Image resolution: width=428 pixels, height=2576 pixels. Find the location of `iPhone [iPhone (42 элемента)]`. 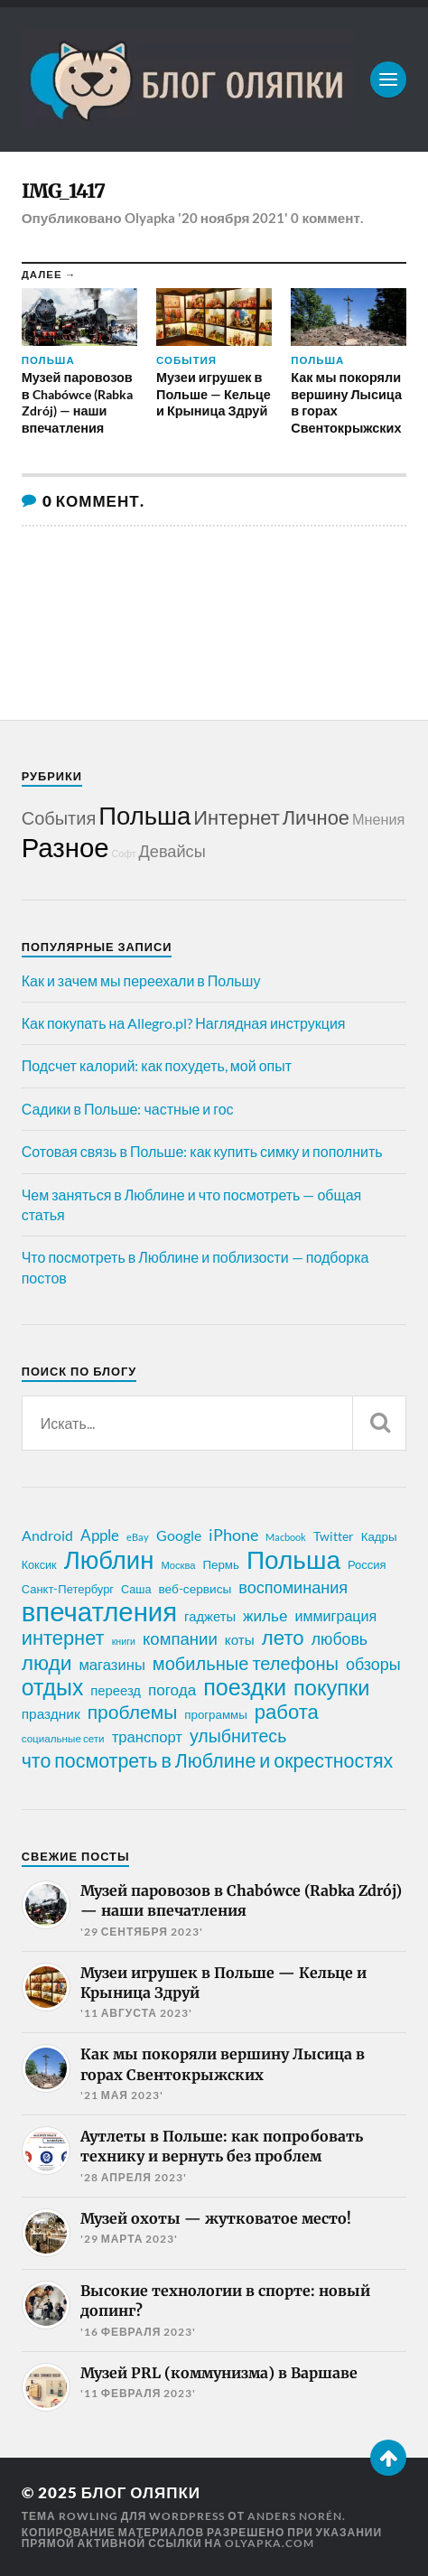

iPhone [iPhone (42 элемента)] is located at coordinates (233, 1535).